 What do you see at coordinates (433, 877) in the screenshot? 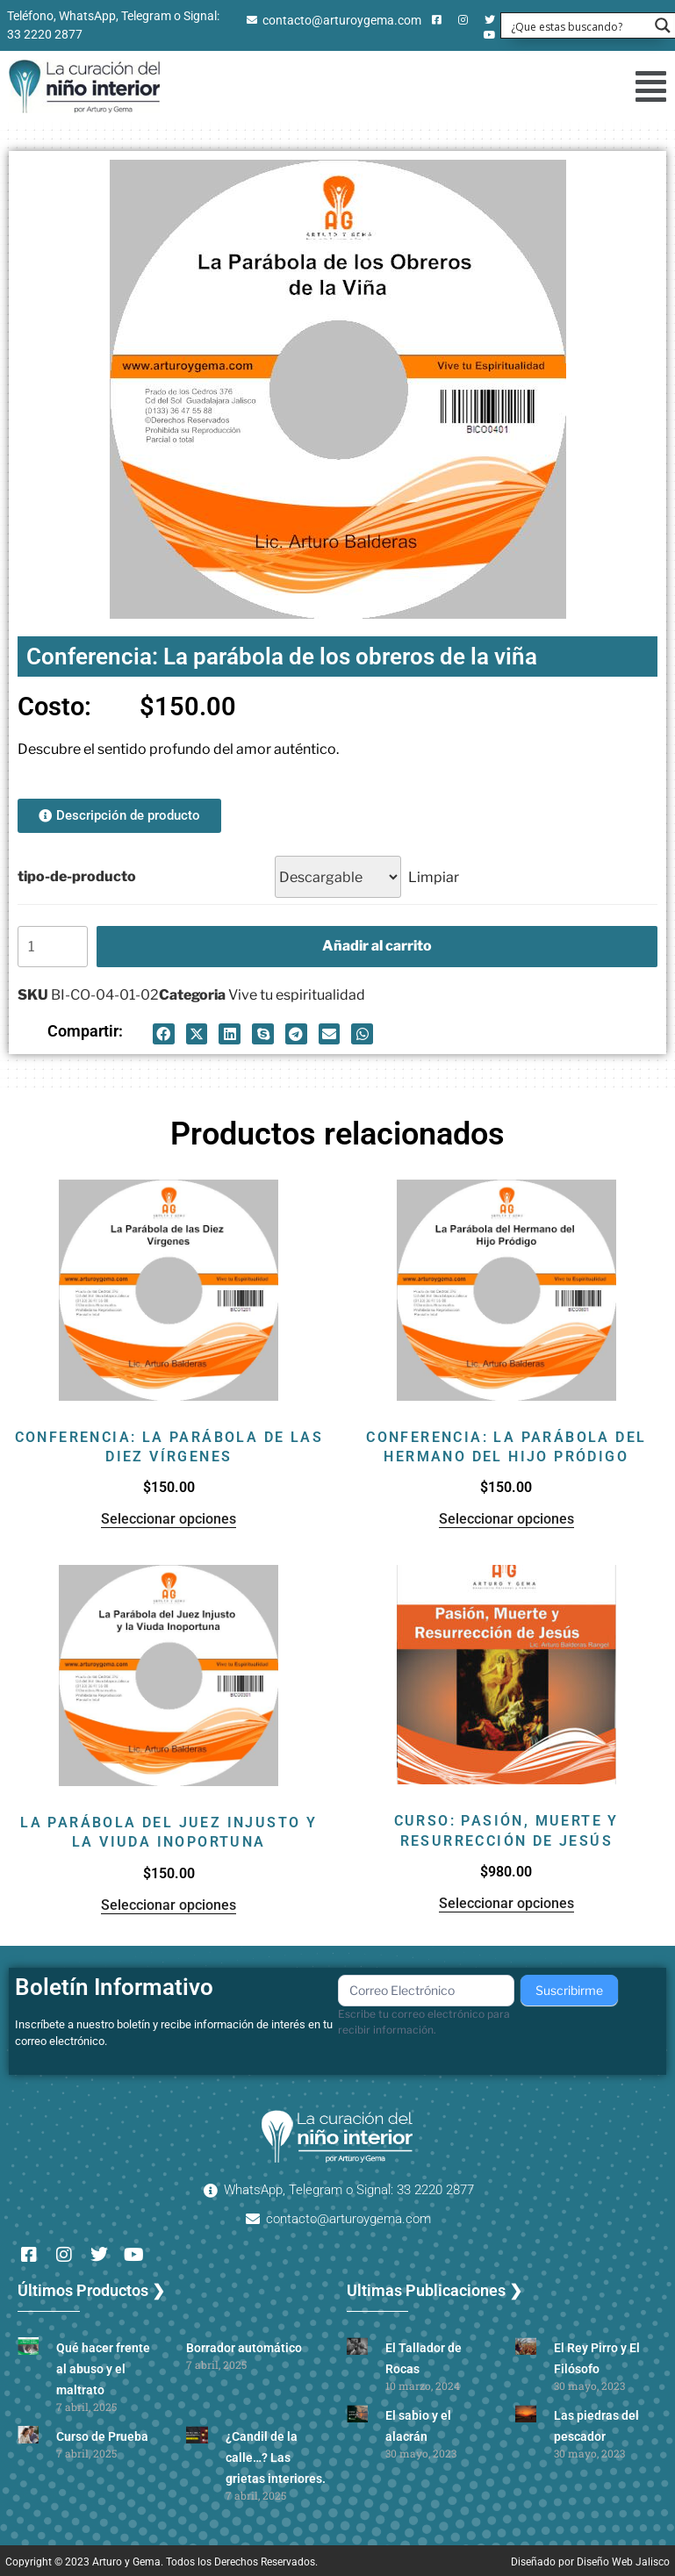
I see `Limpiar [Borrar opciones]` at bounding box center [433, 877].